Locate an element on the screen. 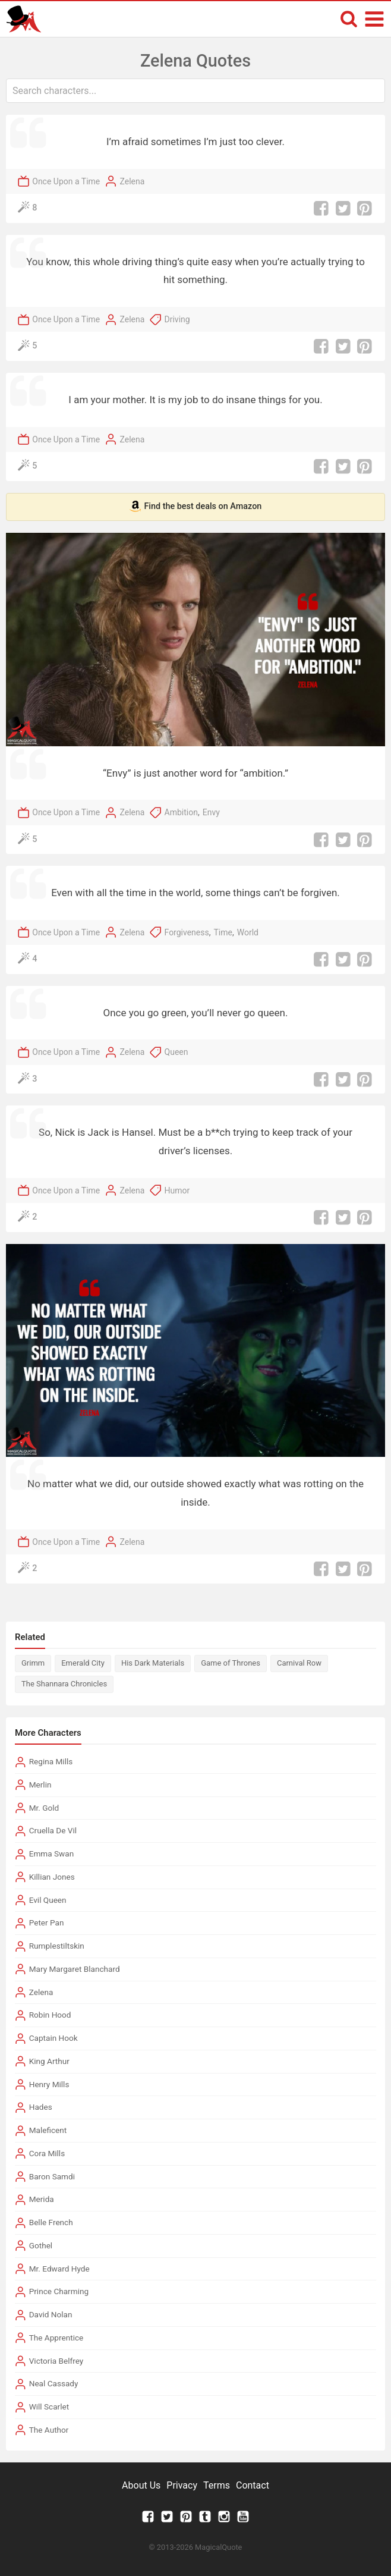 The image size is (391, 2576). Mr. Gold is located at coordinates (44, 1807).